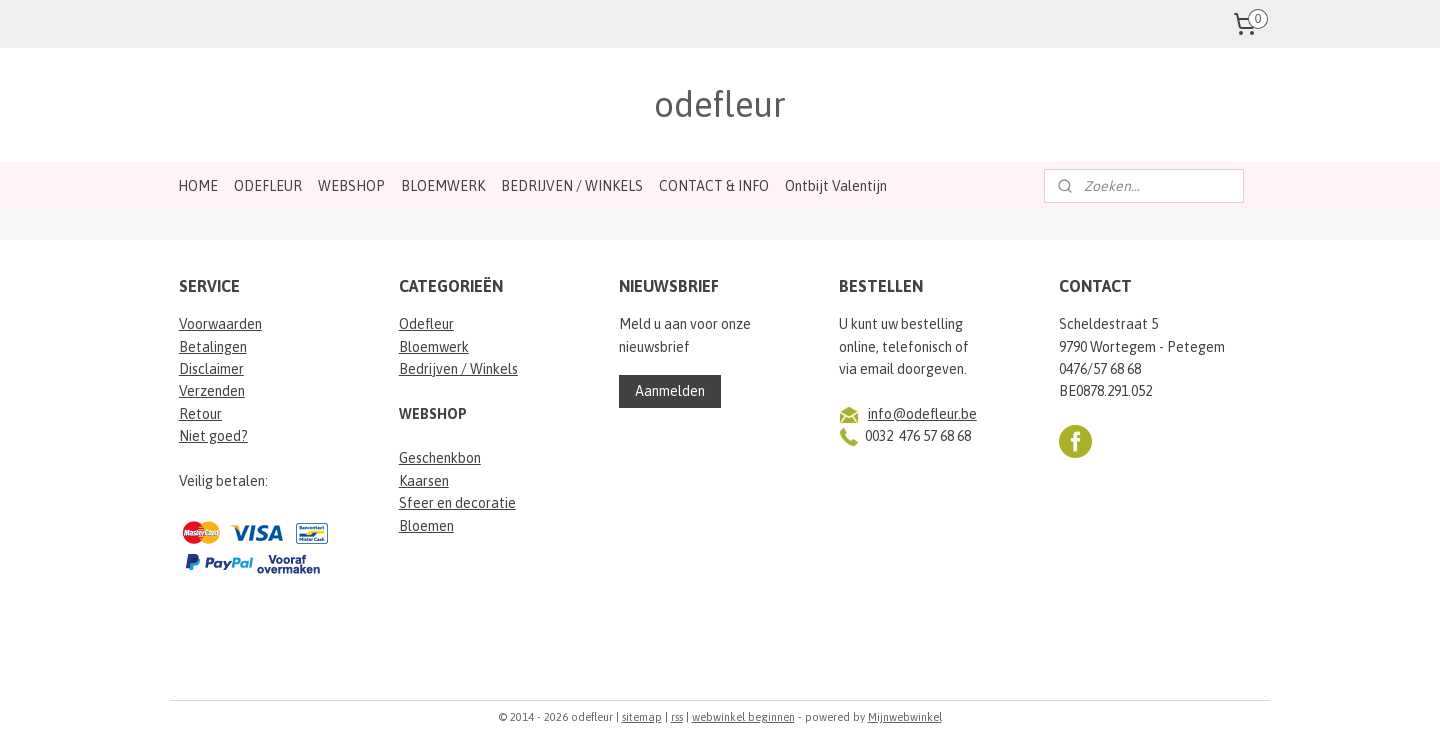 This screenshot has height=754, width=1440. I want to click on Bedrijven / Winkels, so click(458, 369).